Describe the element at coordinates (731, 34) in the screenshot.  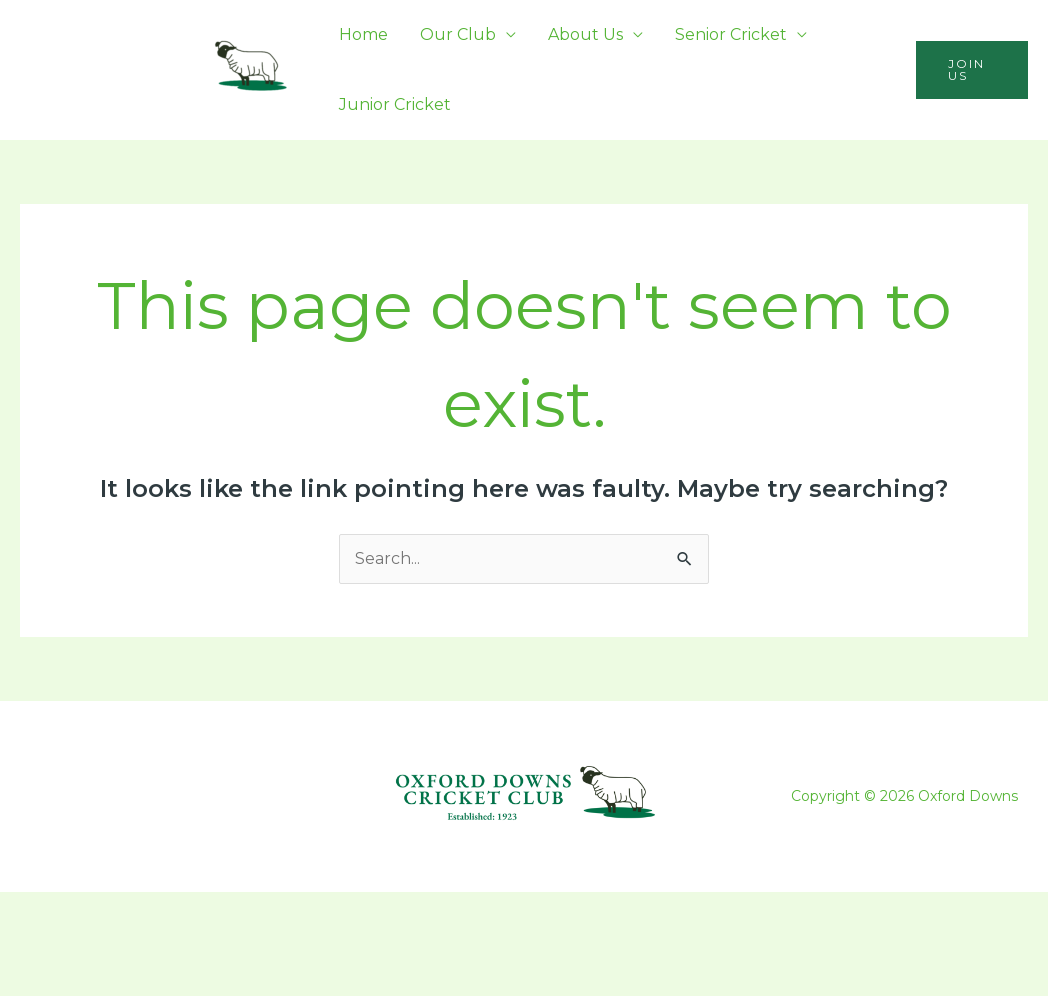
I see `Senior Cricket` at that location.